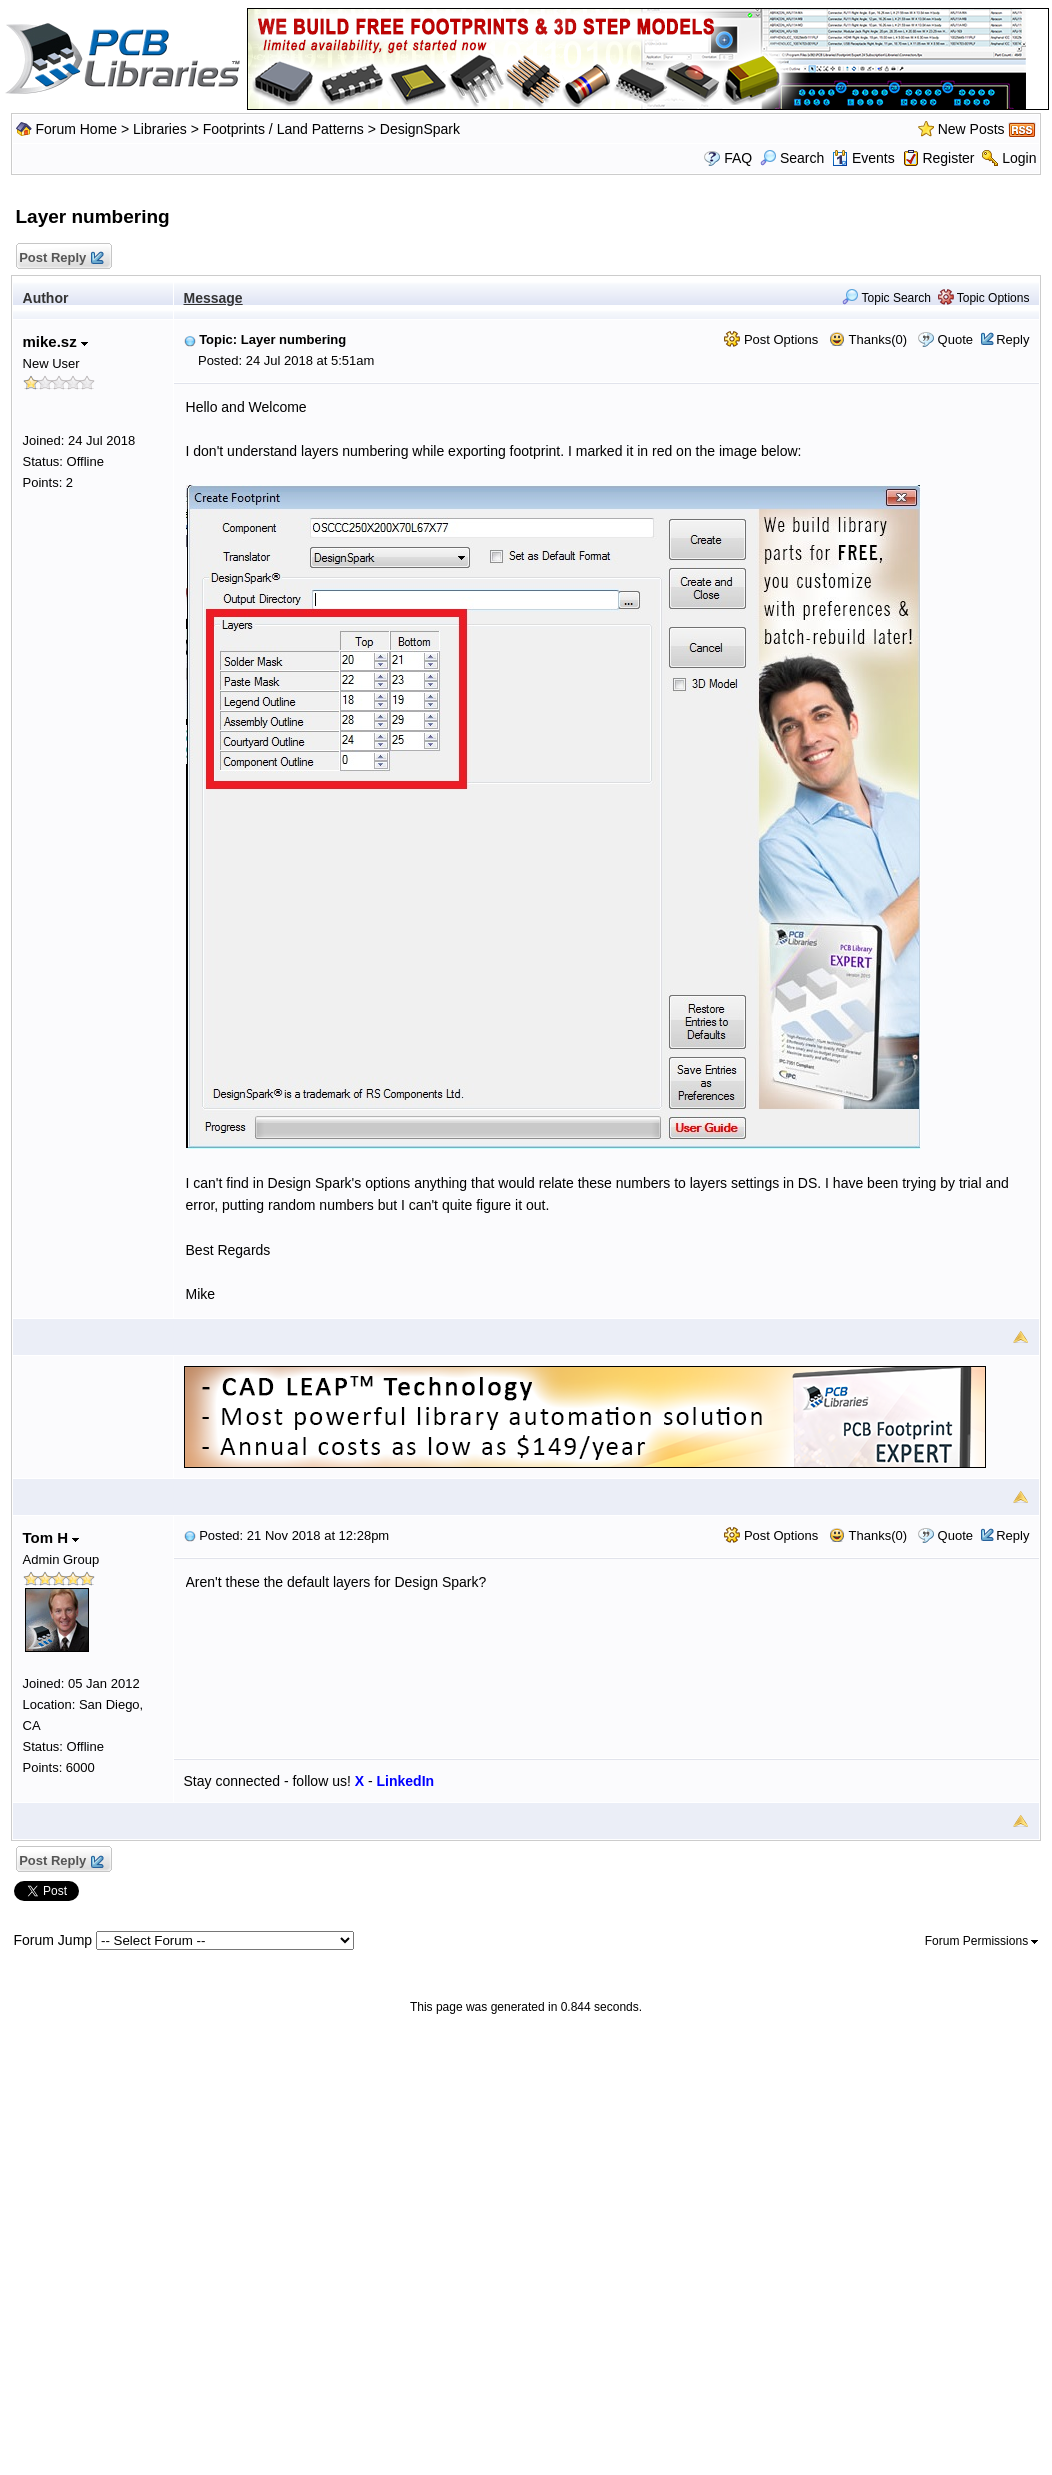 Image resolution: width=1052 pixels, height=2475 pixels. Describe the element at coordinates (1019, 158) in the screenshot. I see `Login` at that location.